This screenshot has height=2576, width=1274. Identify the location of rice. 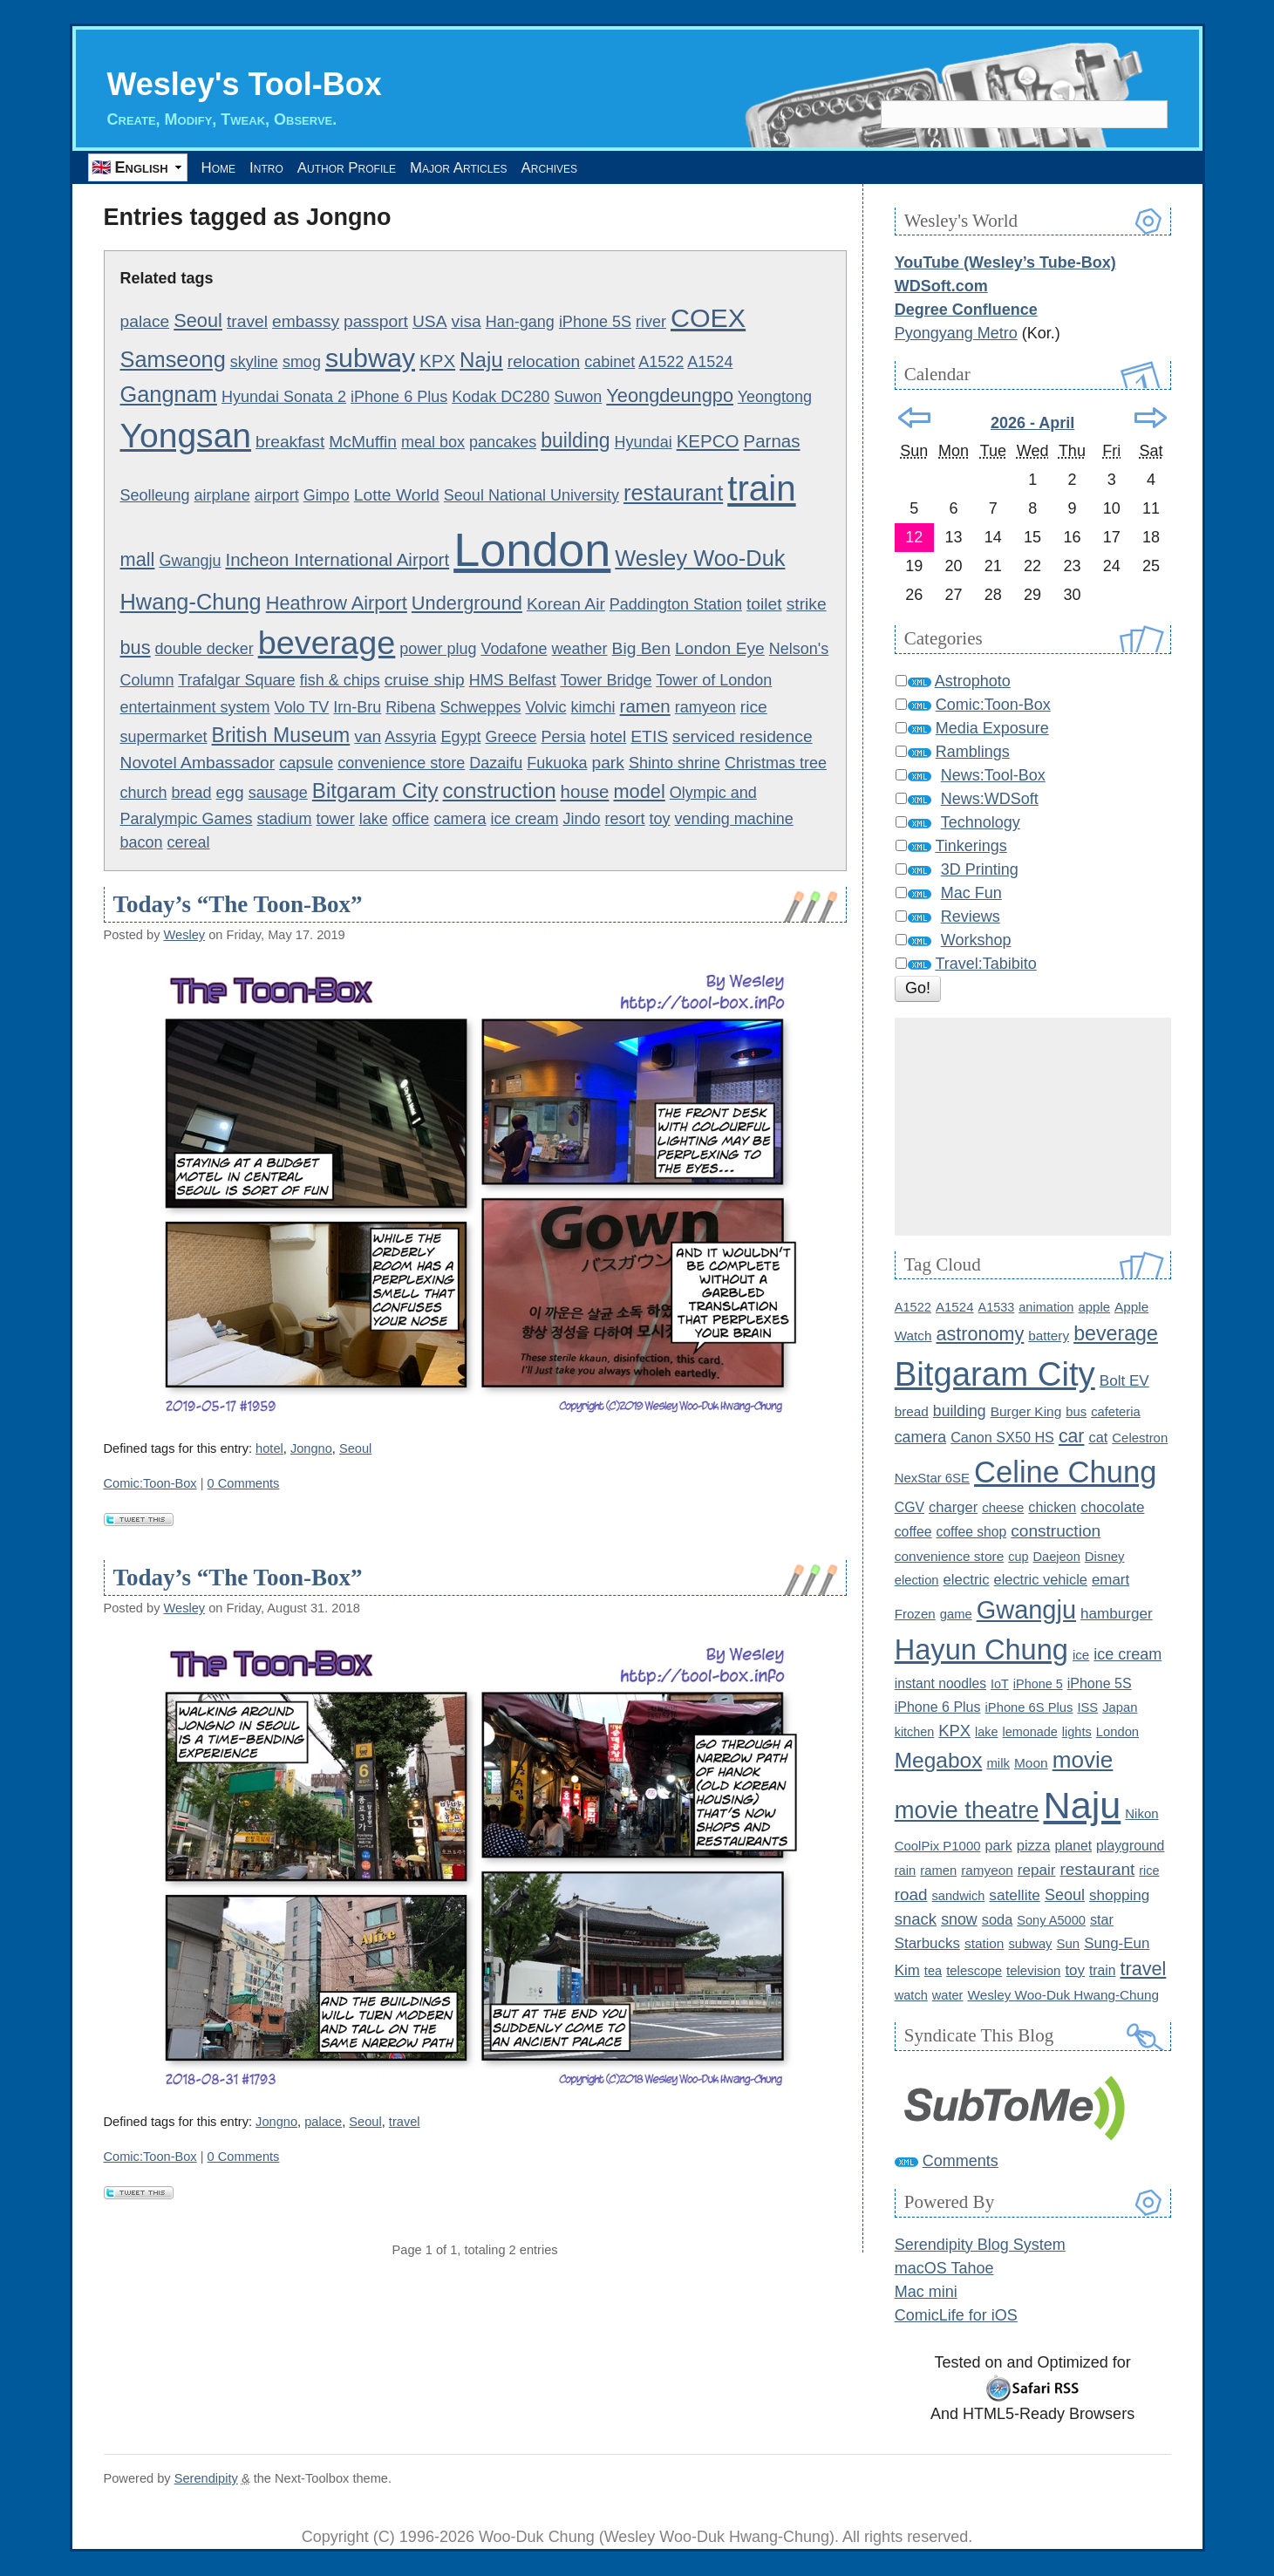
(753, 708).